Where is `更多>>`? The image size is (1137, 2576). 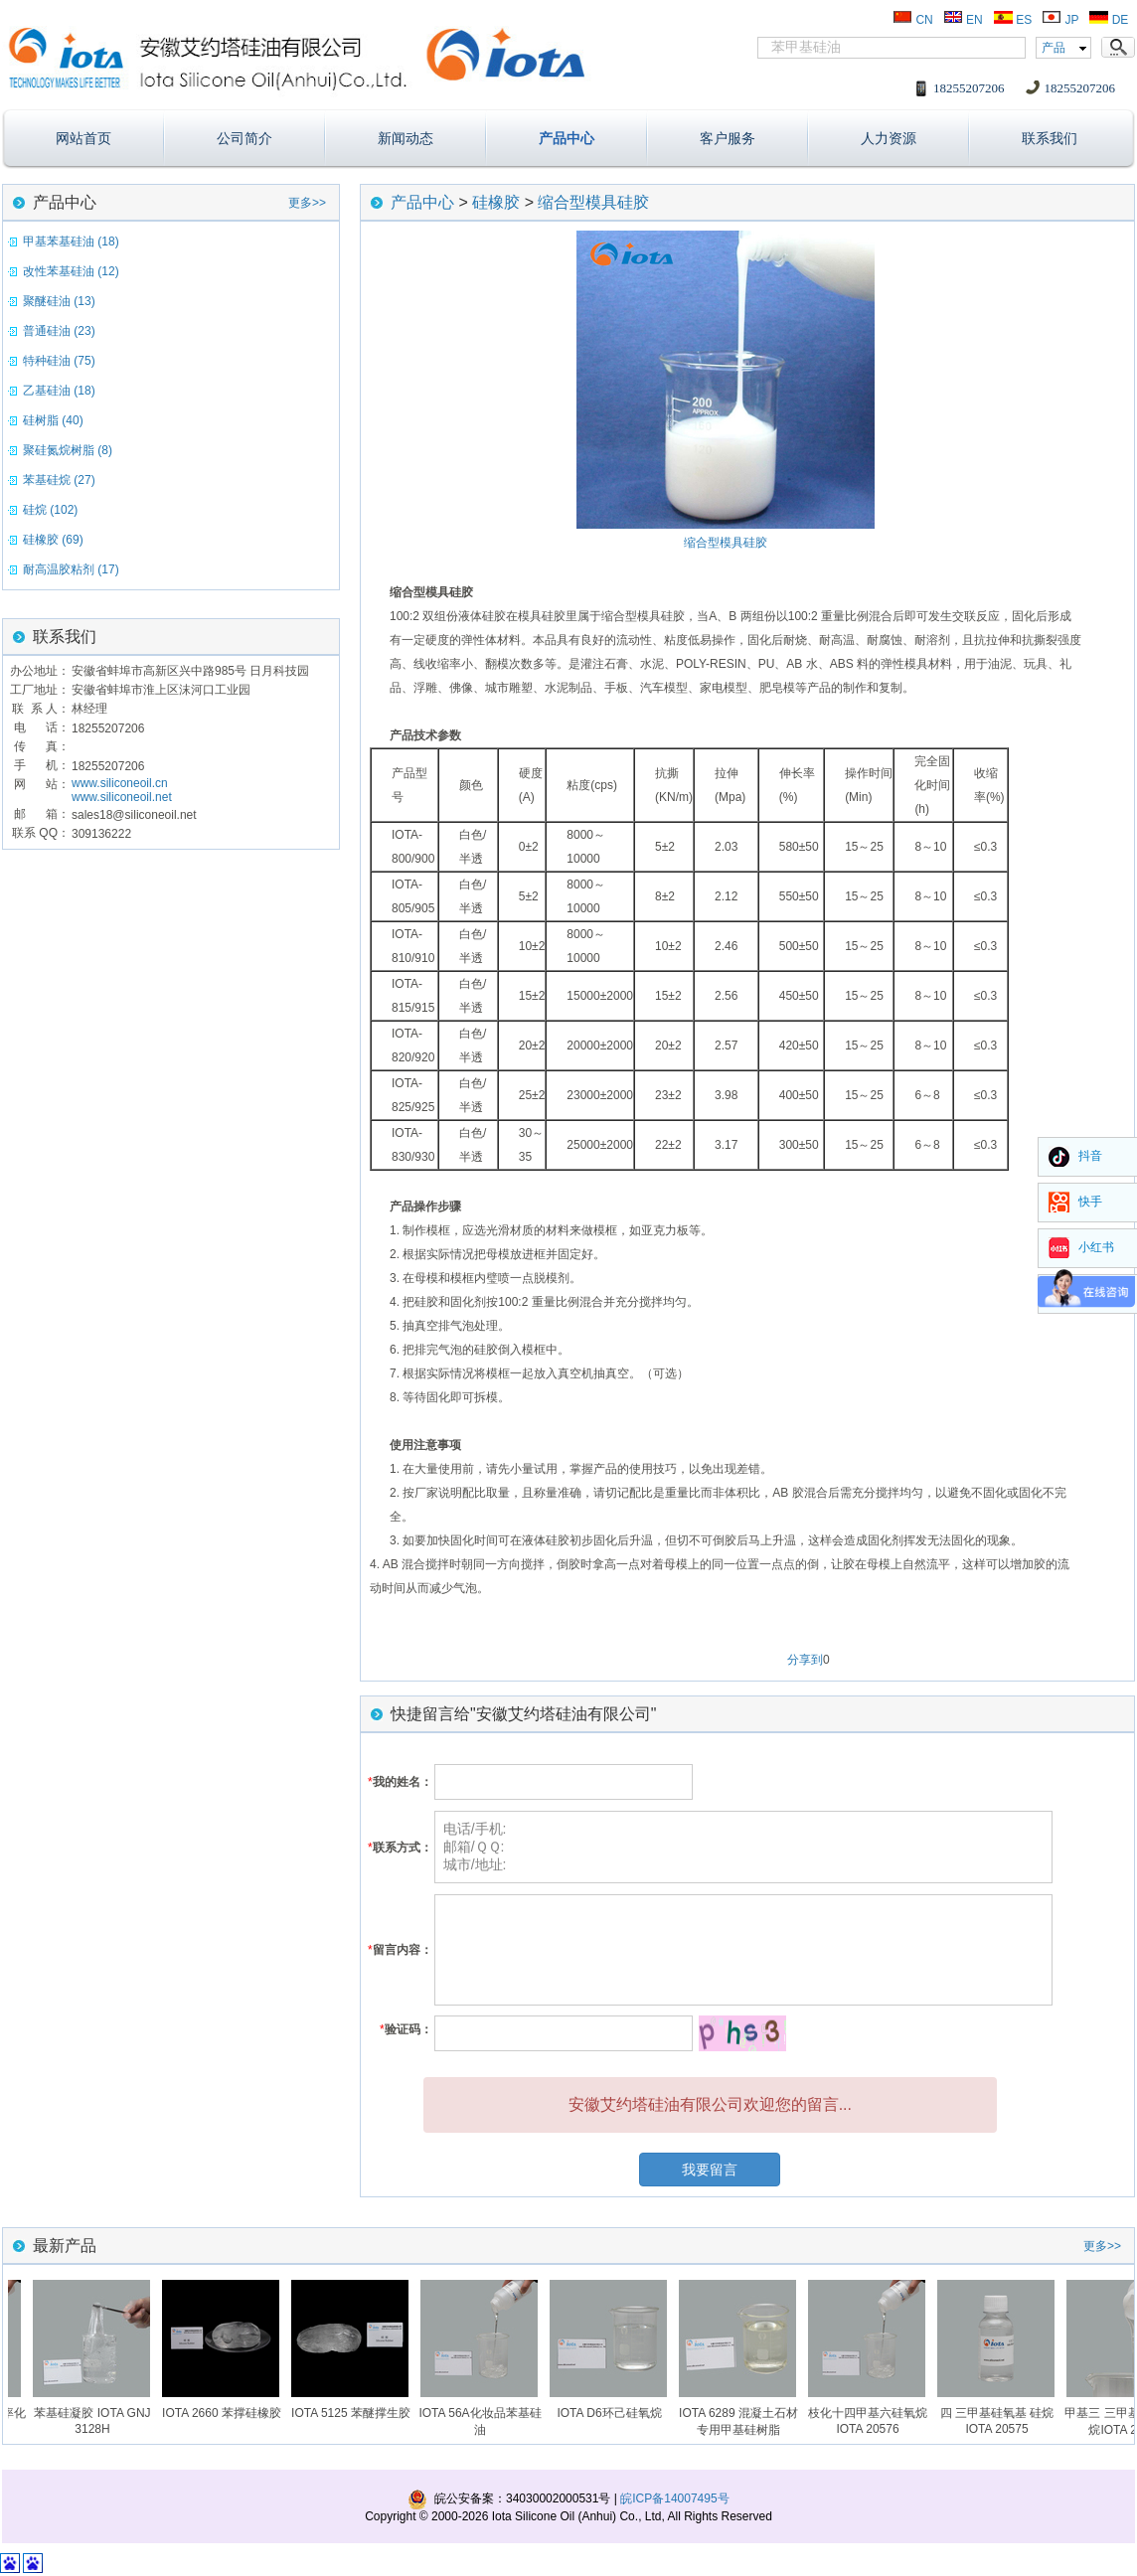
更多>> is located at coordinates (307, 203).